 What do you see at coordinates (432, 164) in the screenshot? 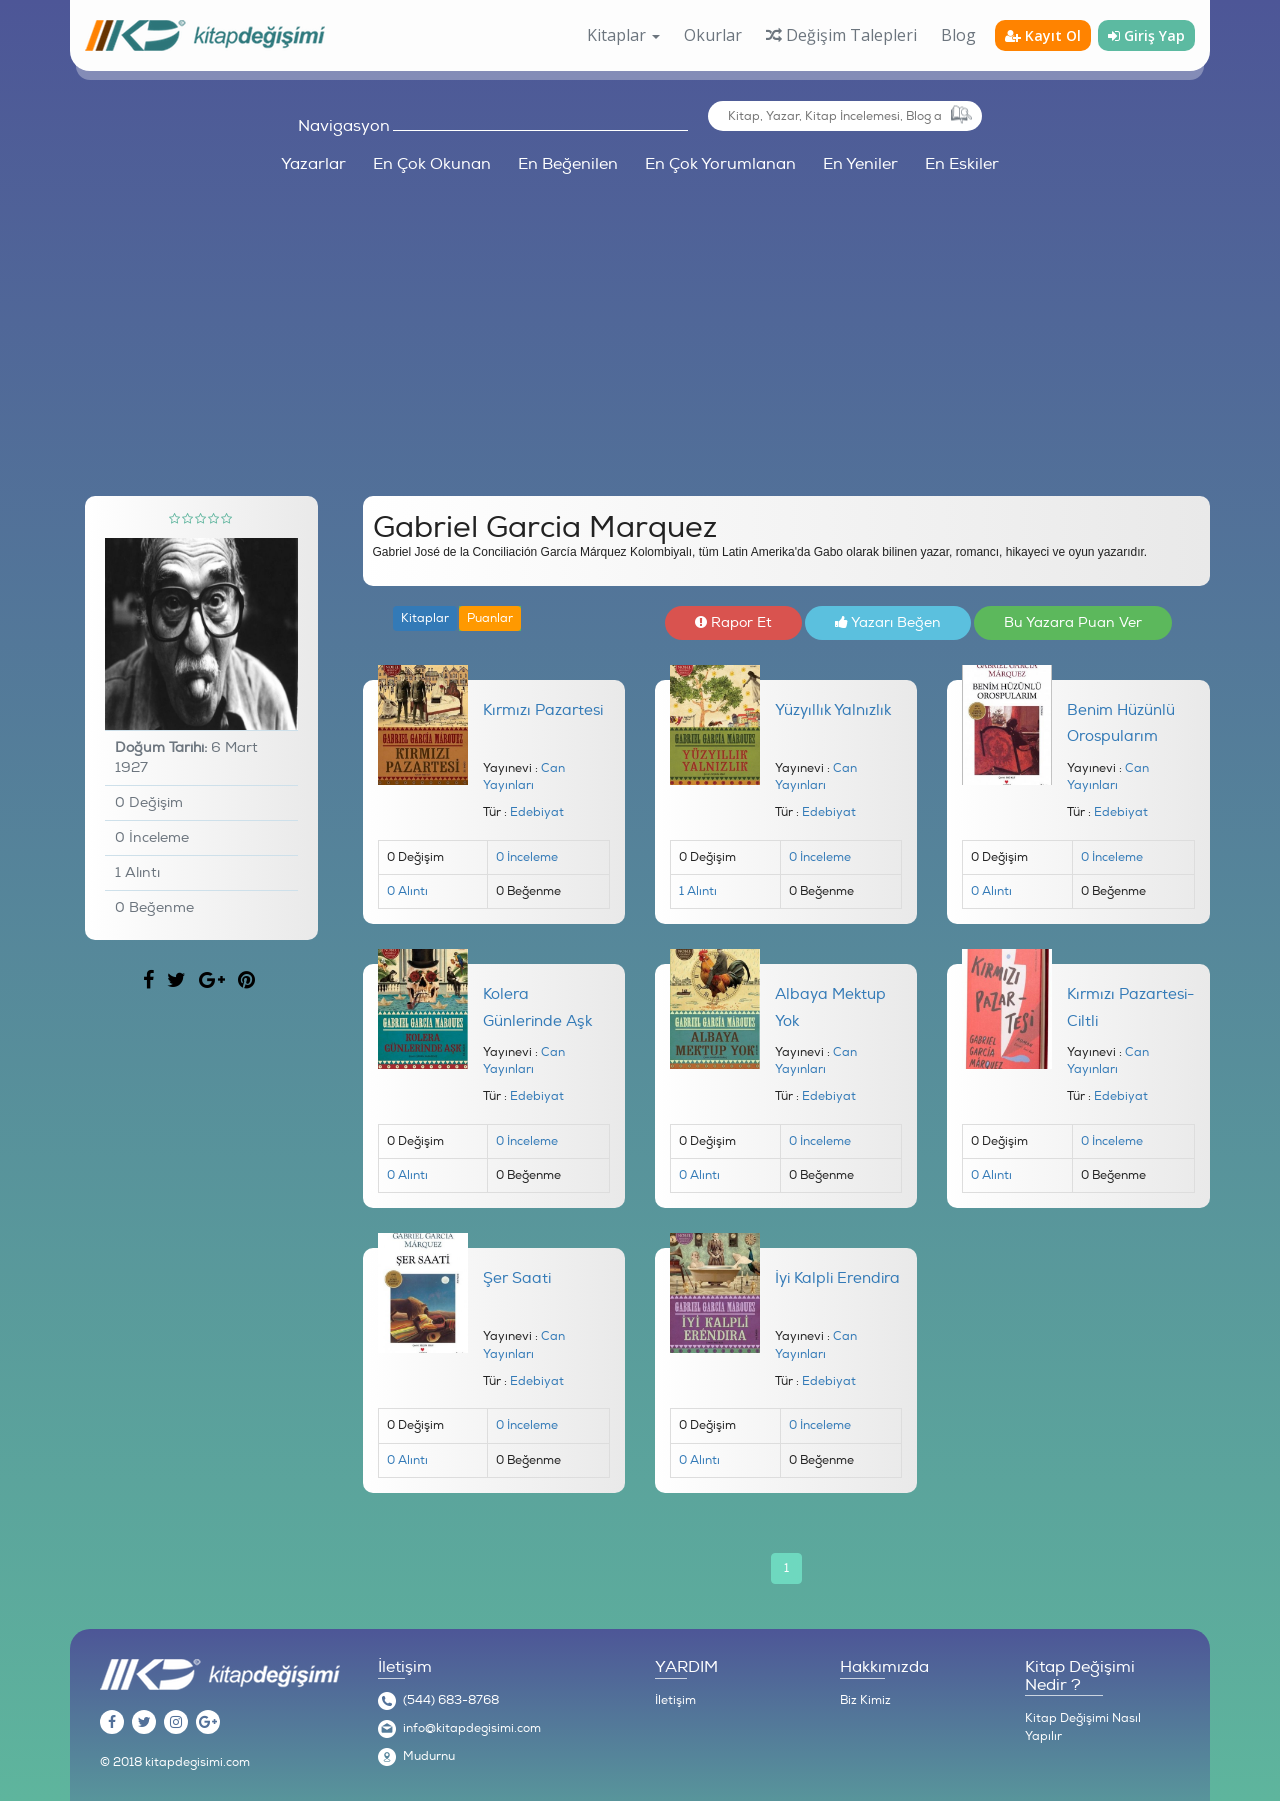
I see `En Çok Okunan` at bounding box center [432, 164].